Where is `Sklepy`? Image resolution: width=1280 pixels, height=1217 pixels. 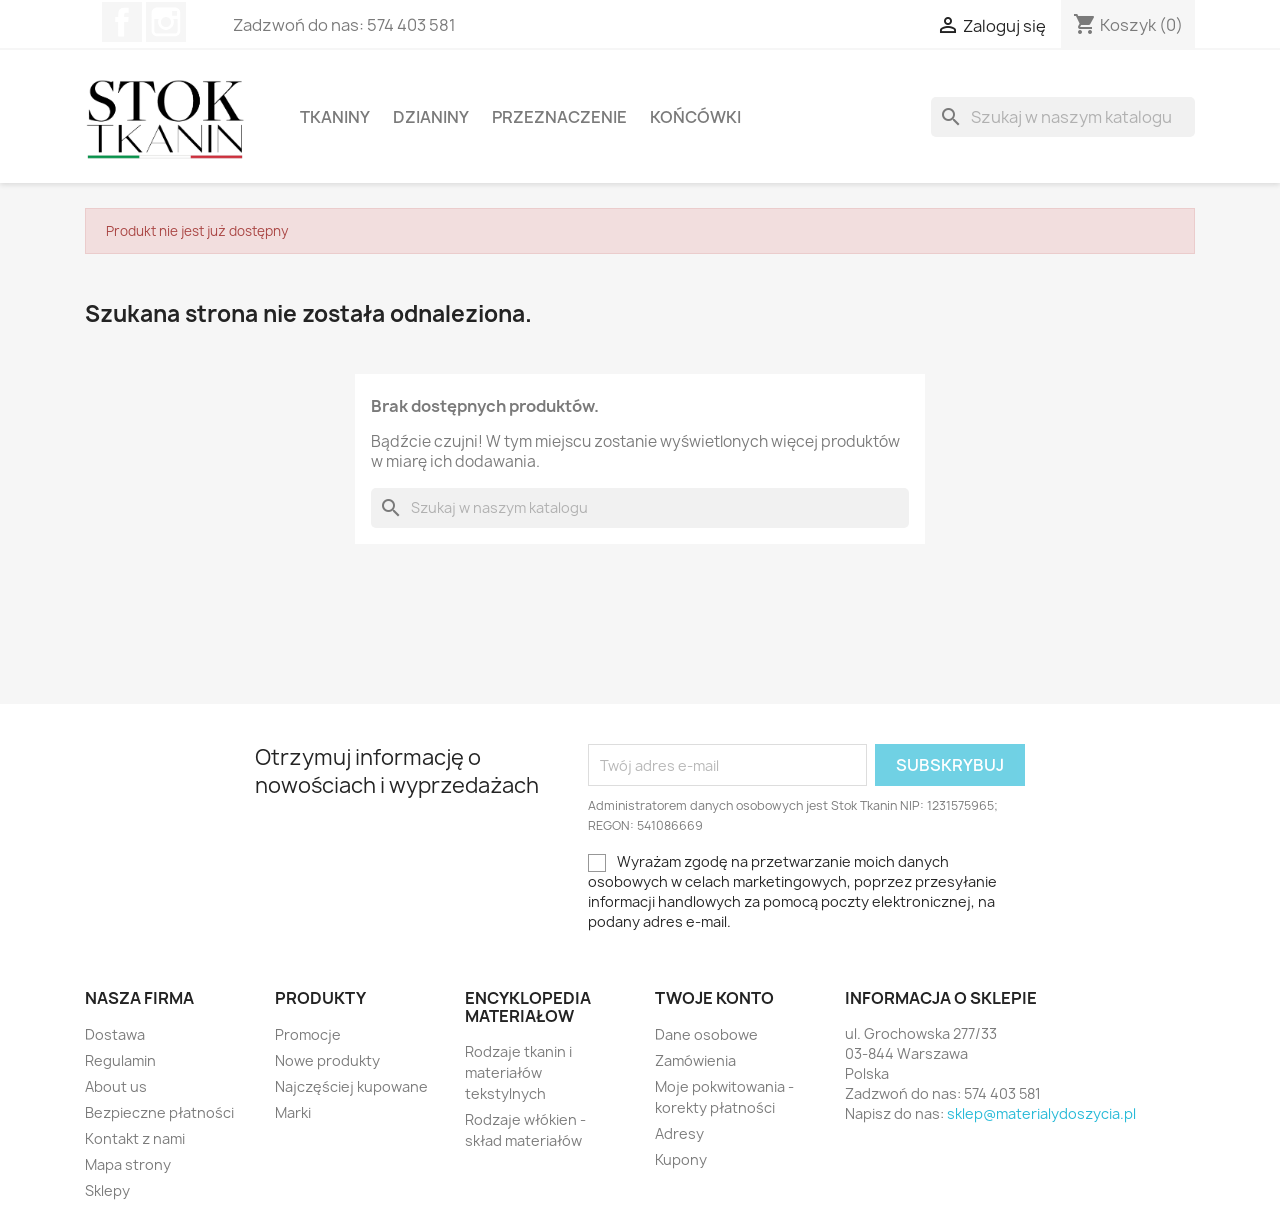
Sklepy is located at coordinates (107, 1190).